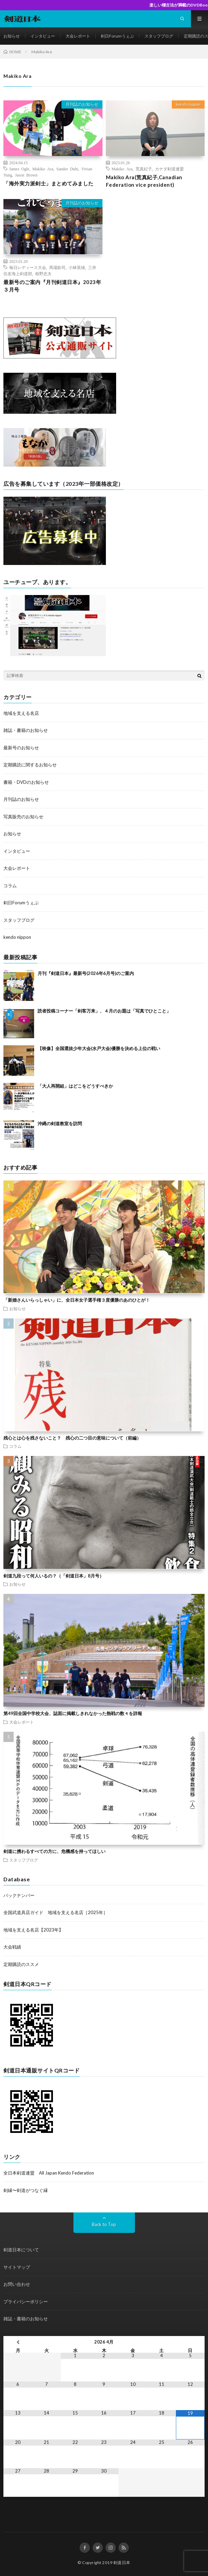  I want to click on Makiko Ara(荒真紀子,Canadian Federation vice president), so click(144, 181).